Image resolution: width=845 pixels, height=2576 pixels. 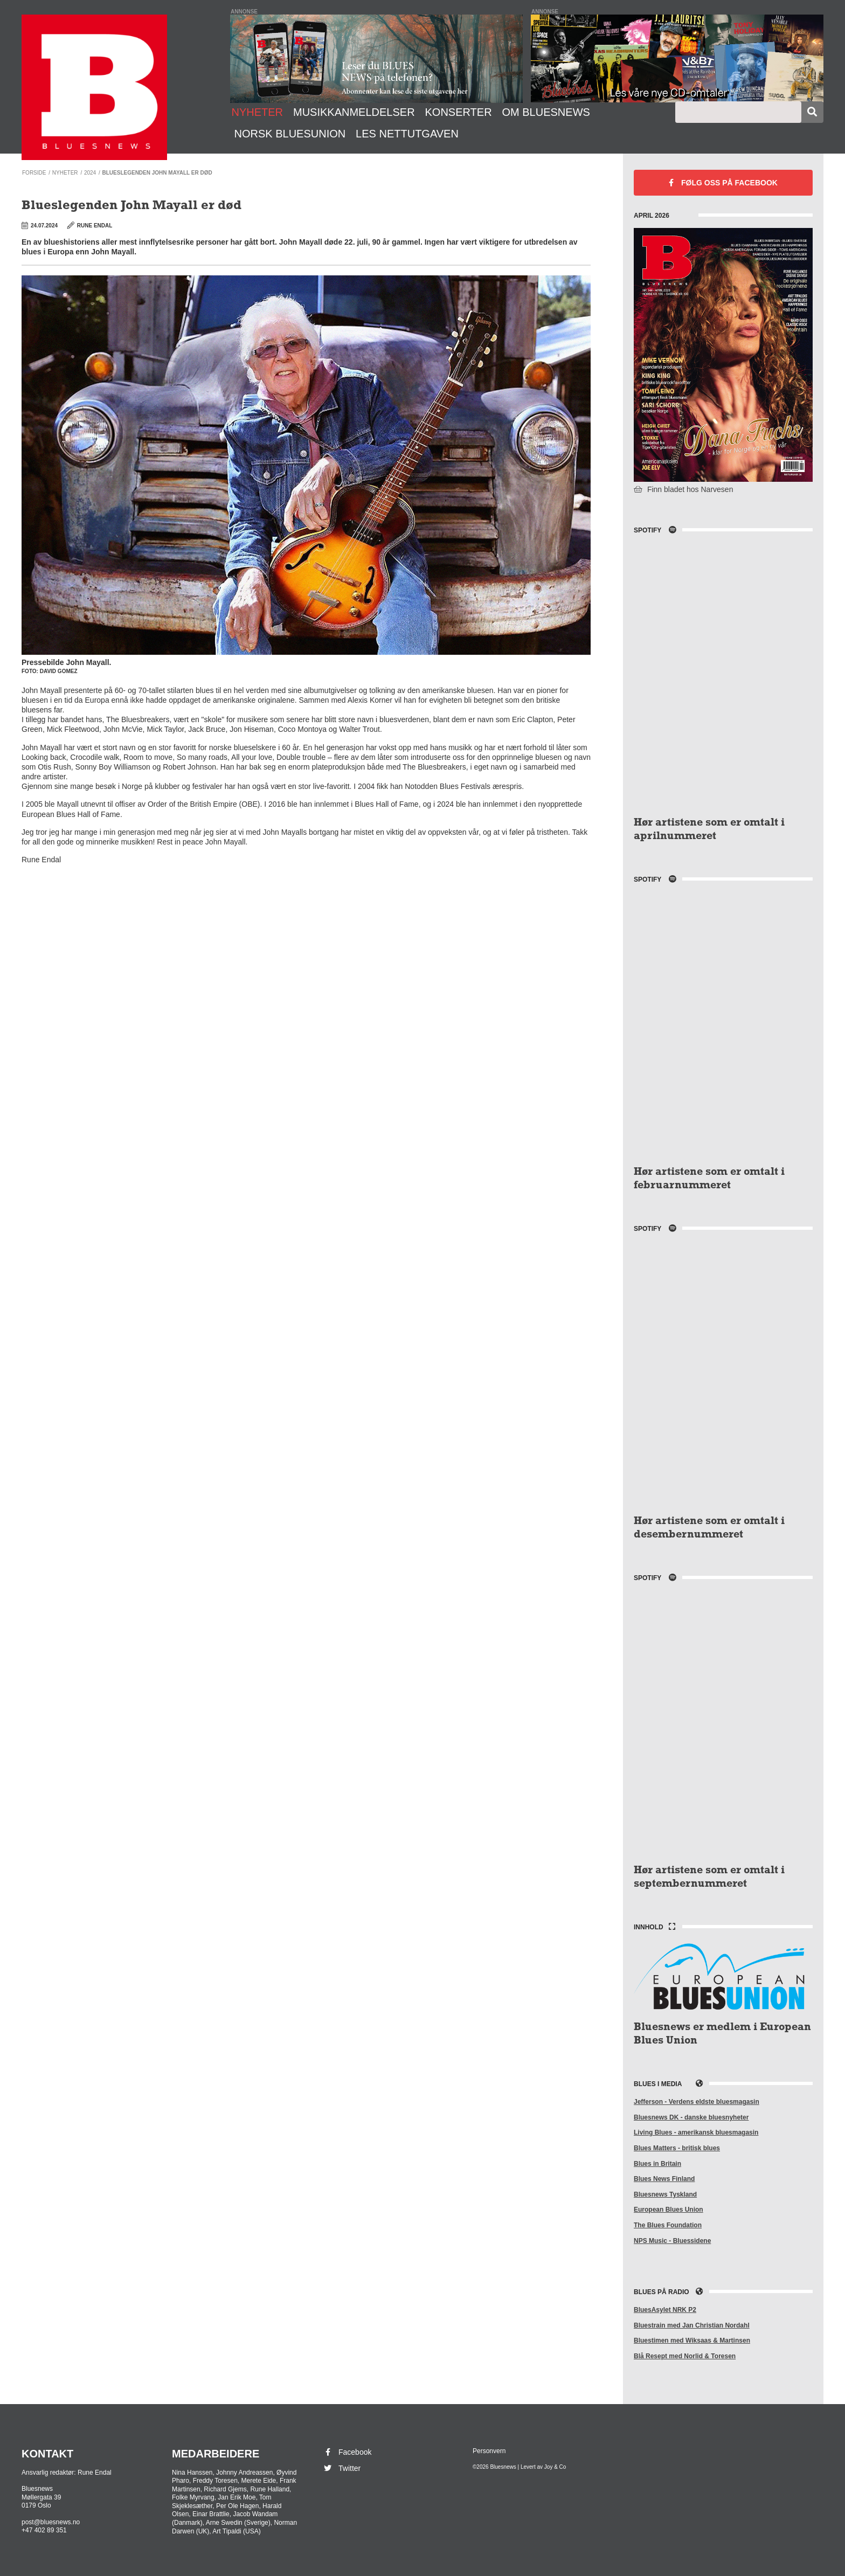 What do you see at coordinates (672, 2241) in the screenshot?
I see `NPS Music - Bluessidene` at bounding box center [672, 2241].